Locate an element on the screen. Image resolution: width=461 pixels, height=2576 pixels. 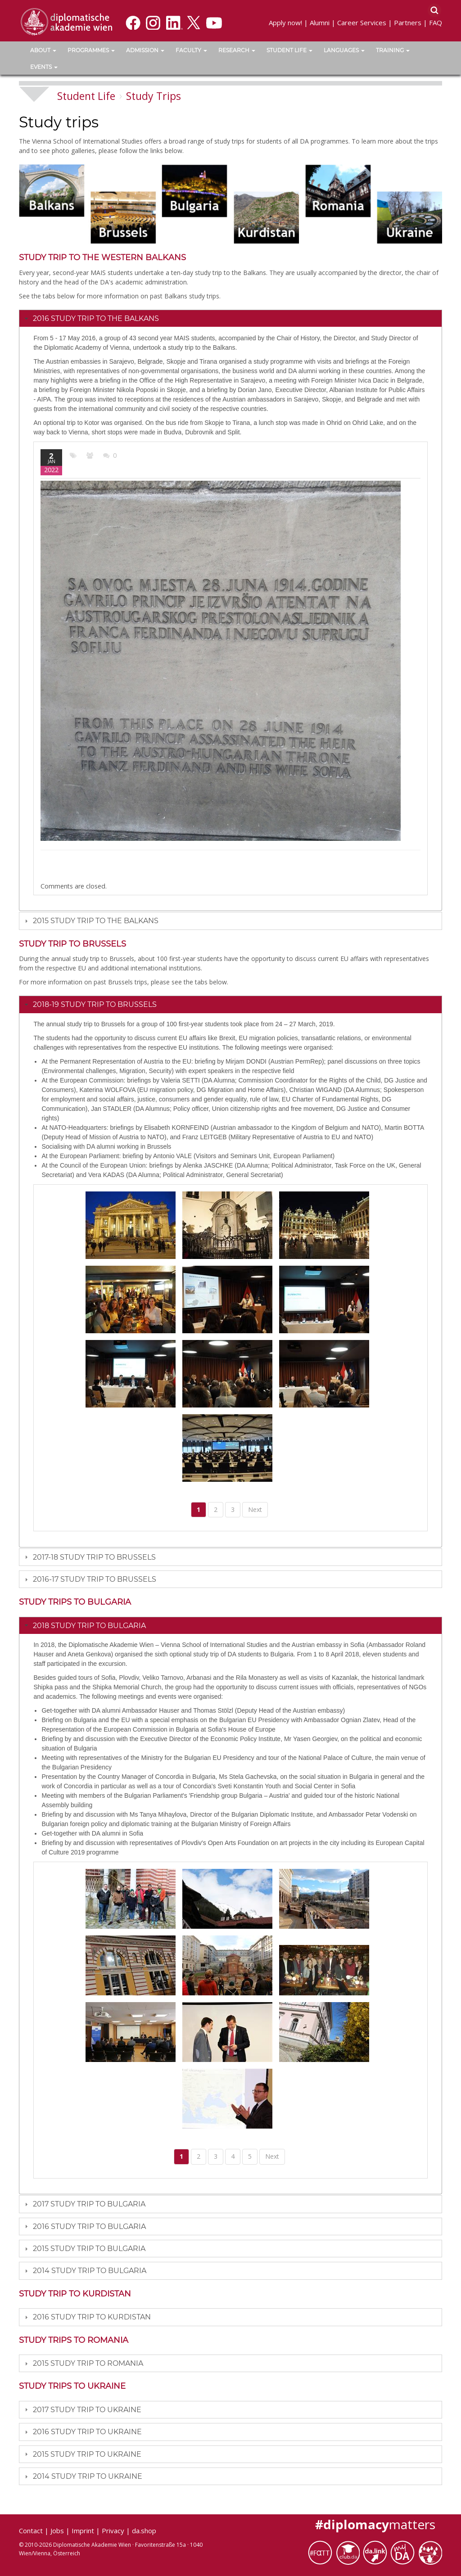
Privacy is located at coordinates (113, 2530).